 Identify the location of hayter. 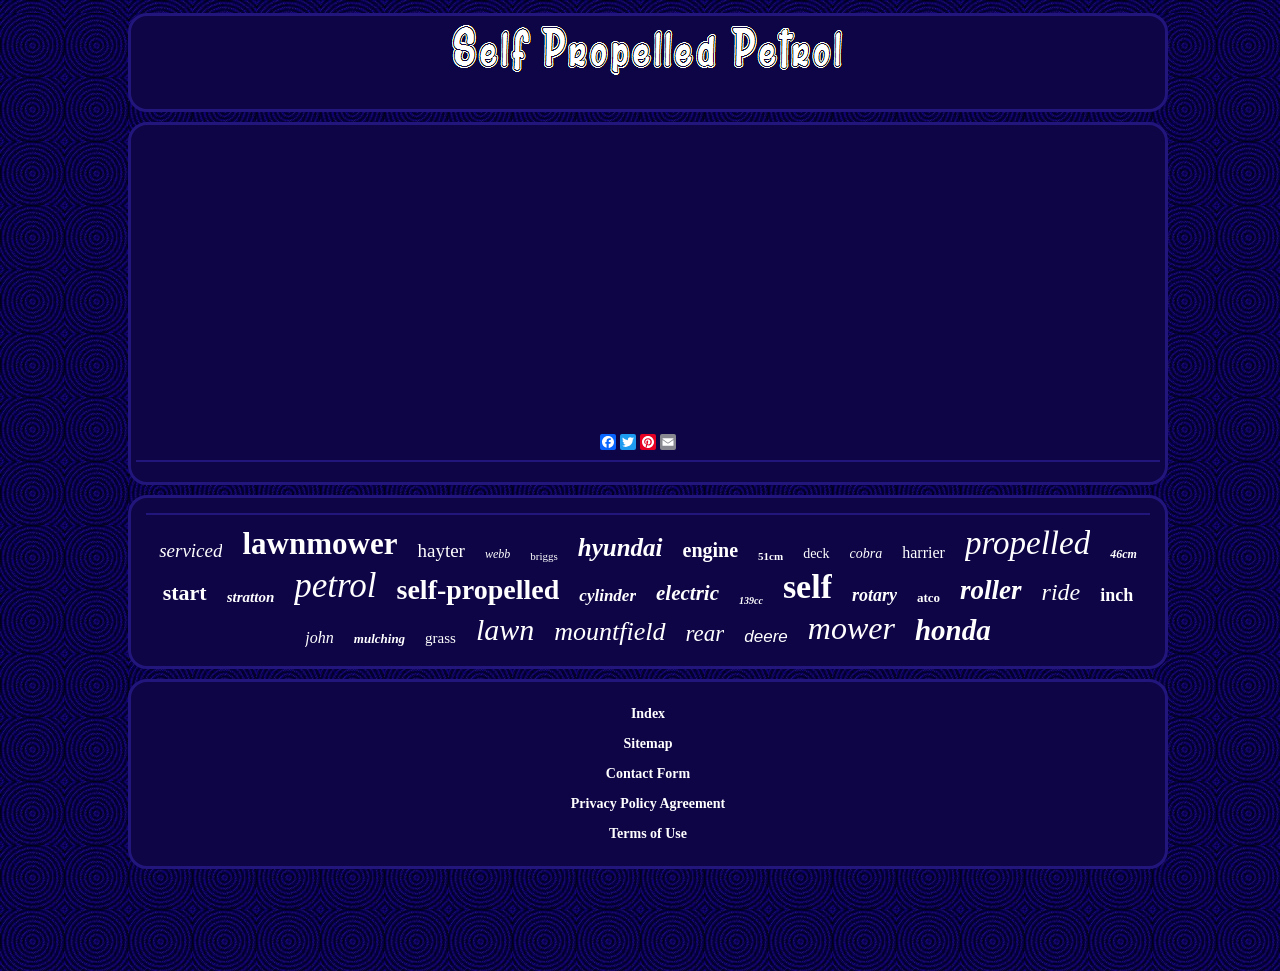
(440, 550).